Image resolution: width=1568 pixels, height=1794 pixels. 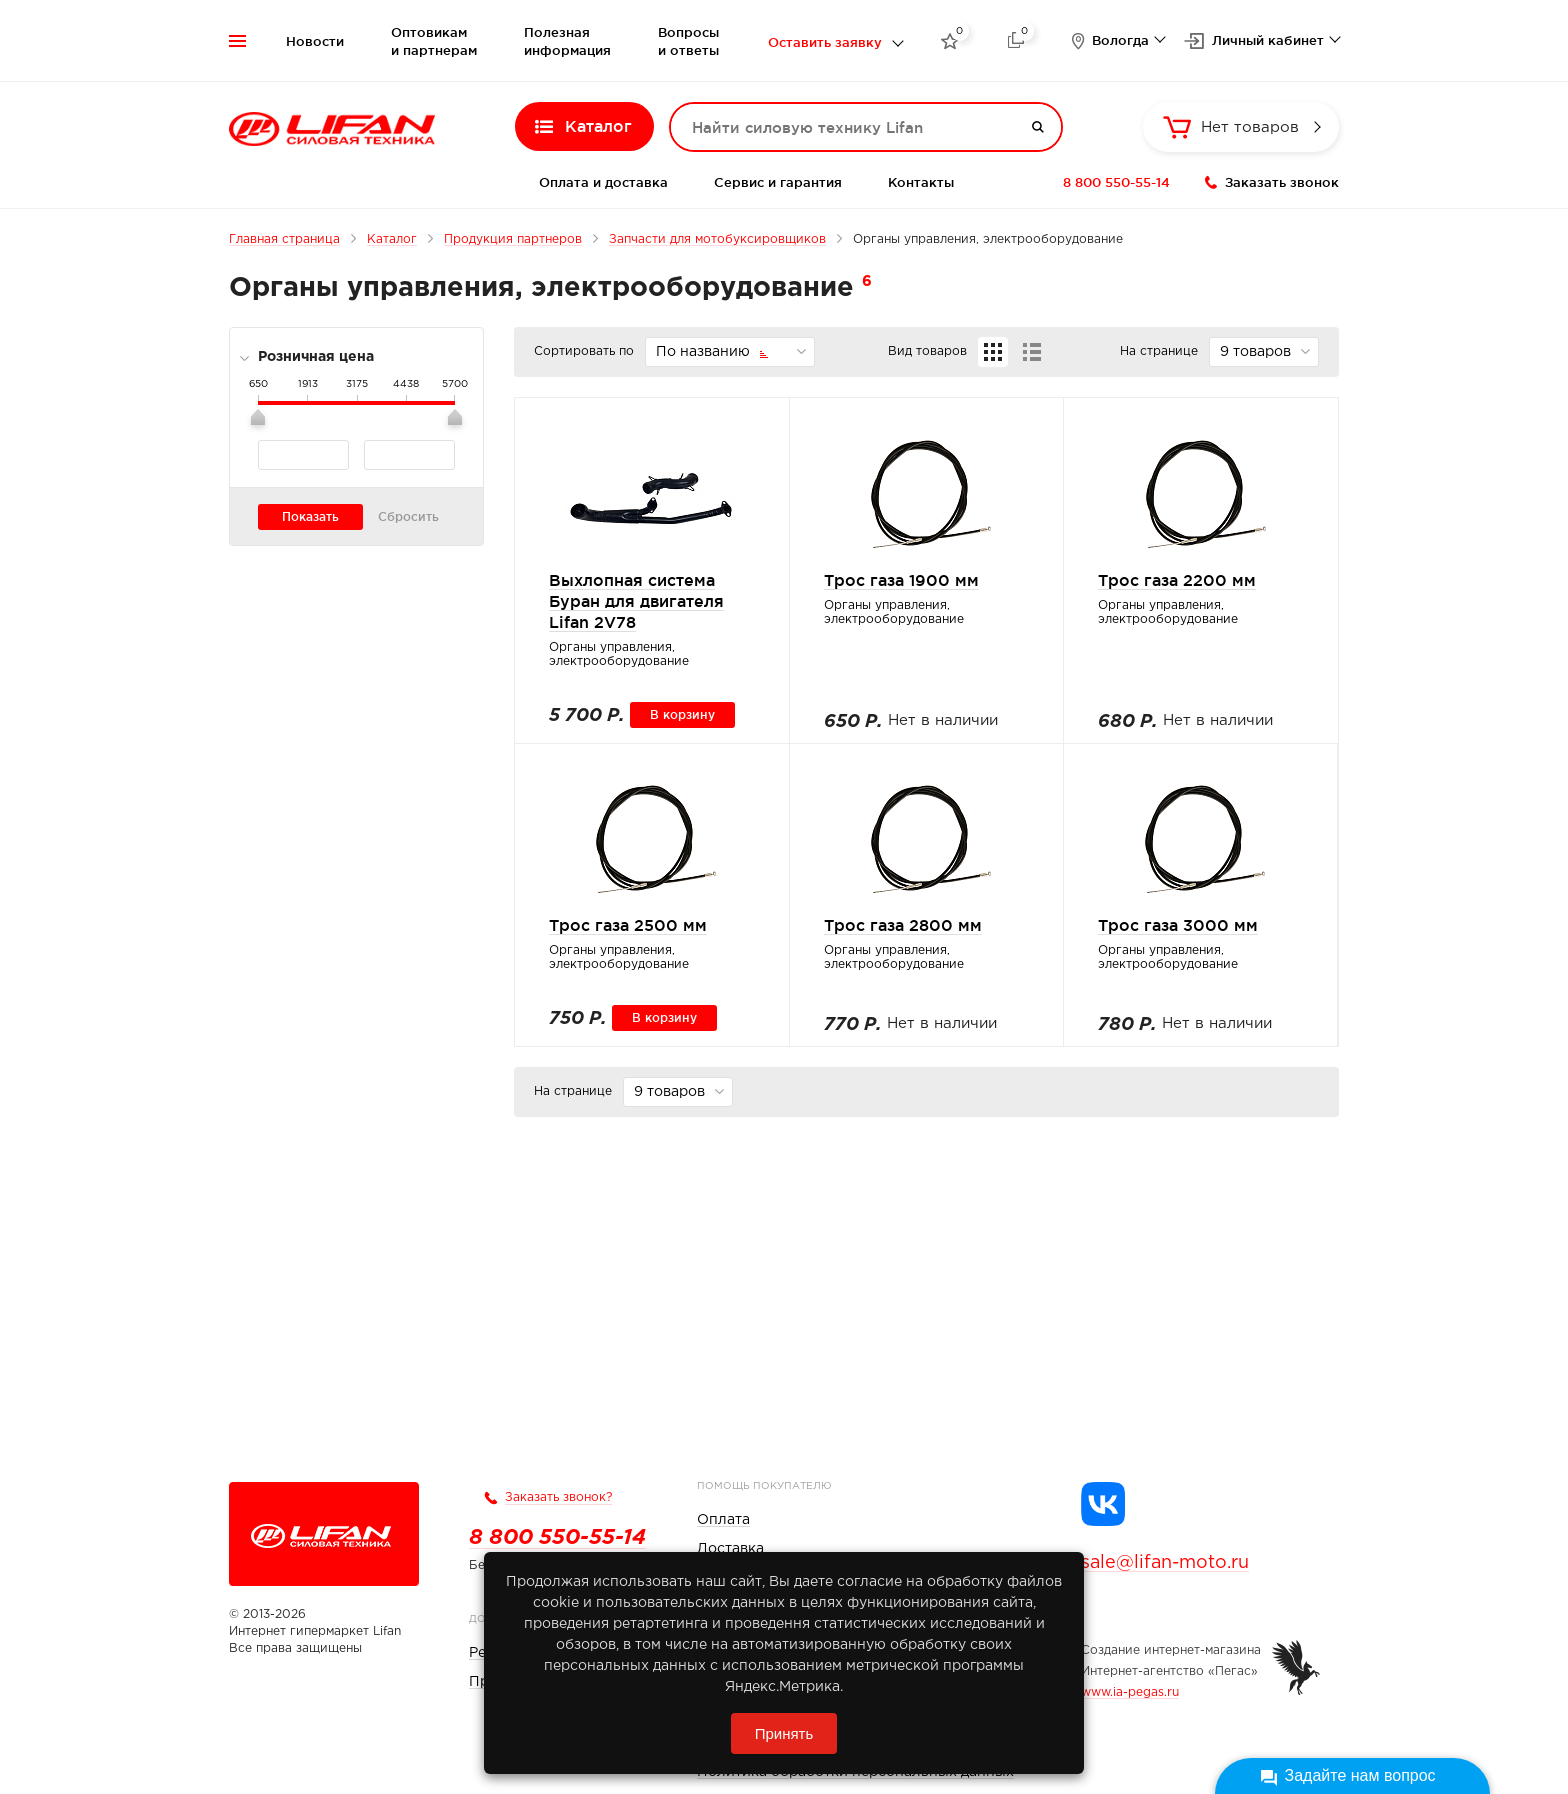 I want to click on [Группа Lifan в VK], so click(x=1103, y=1504).